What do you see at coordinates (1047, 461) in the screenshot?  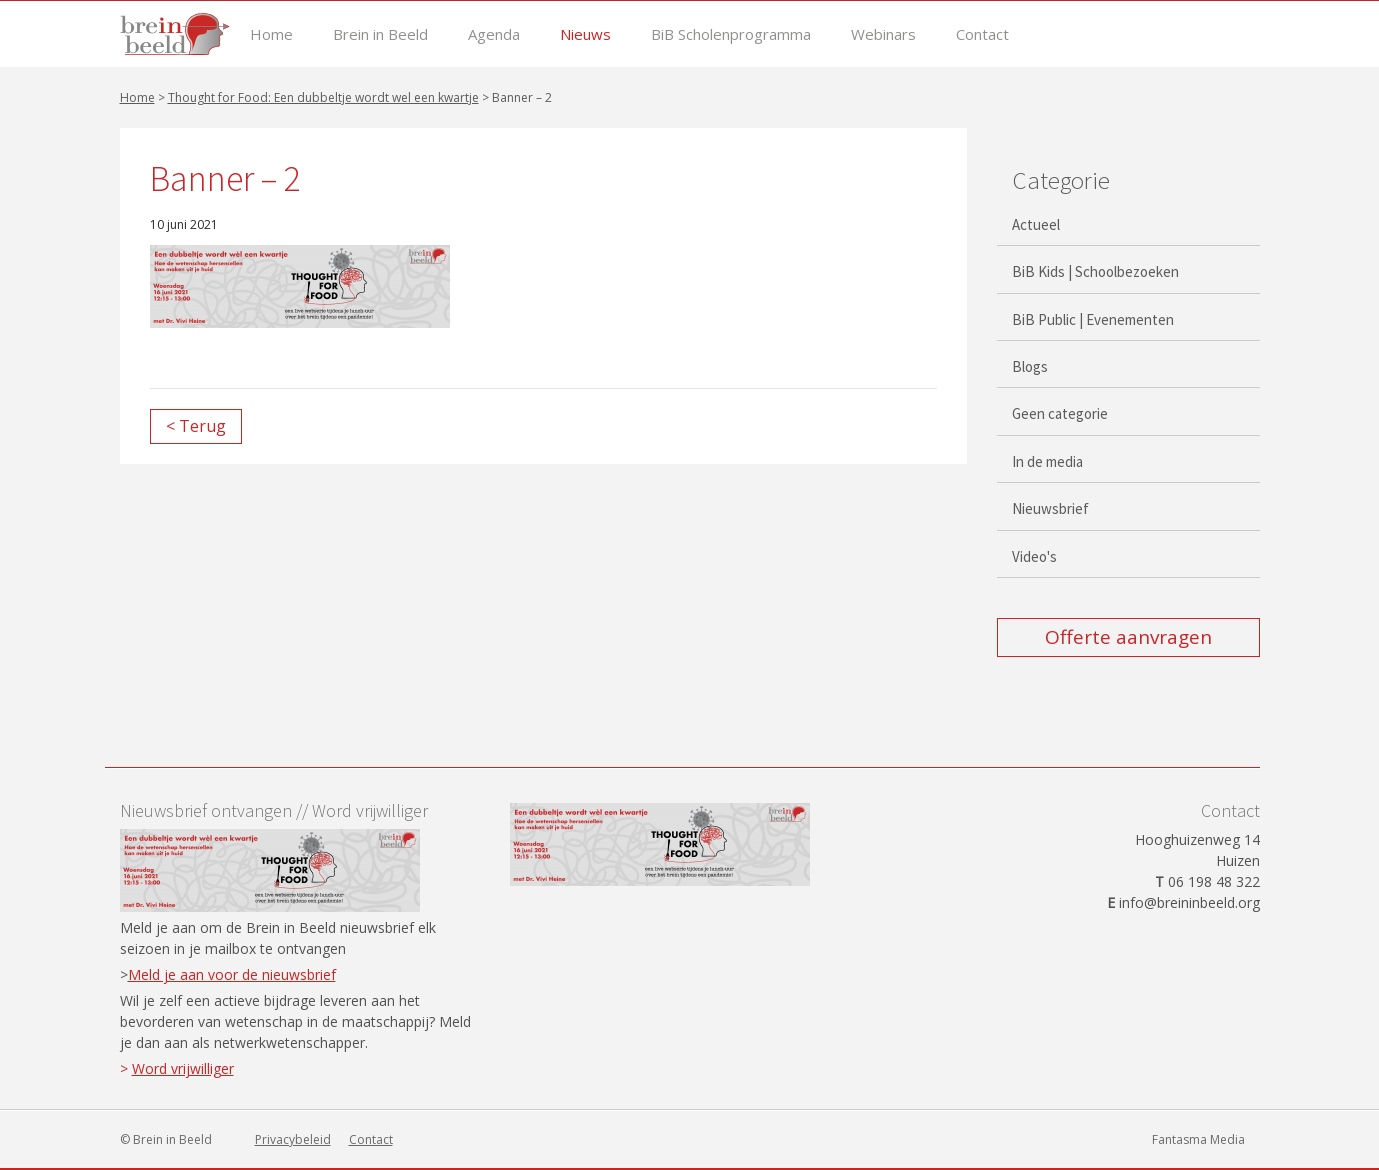 I see `In de media` at bounding box center [1047, 461].